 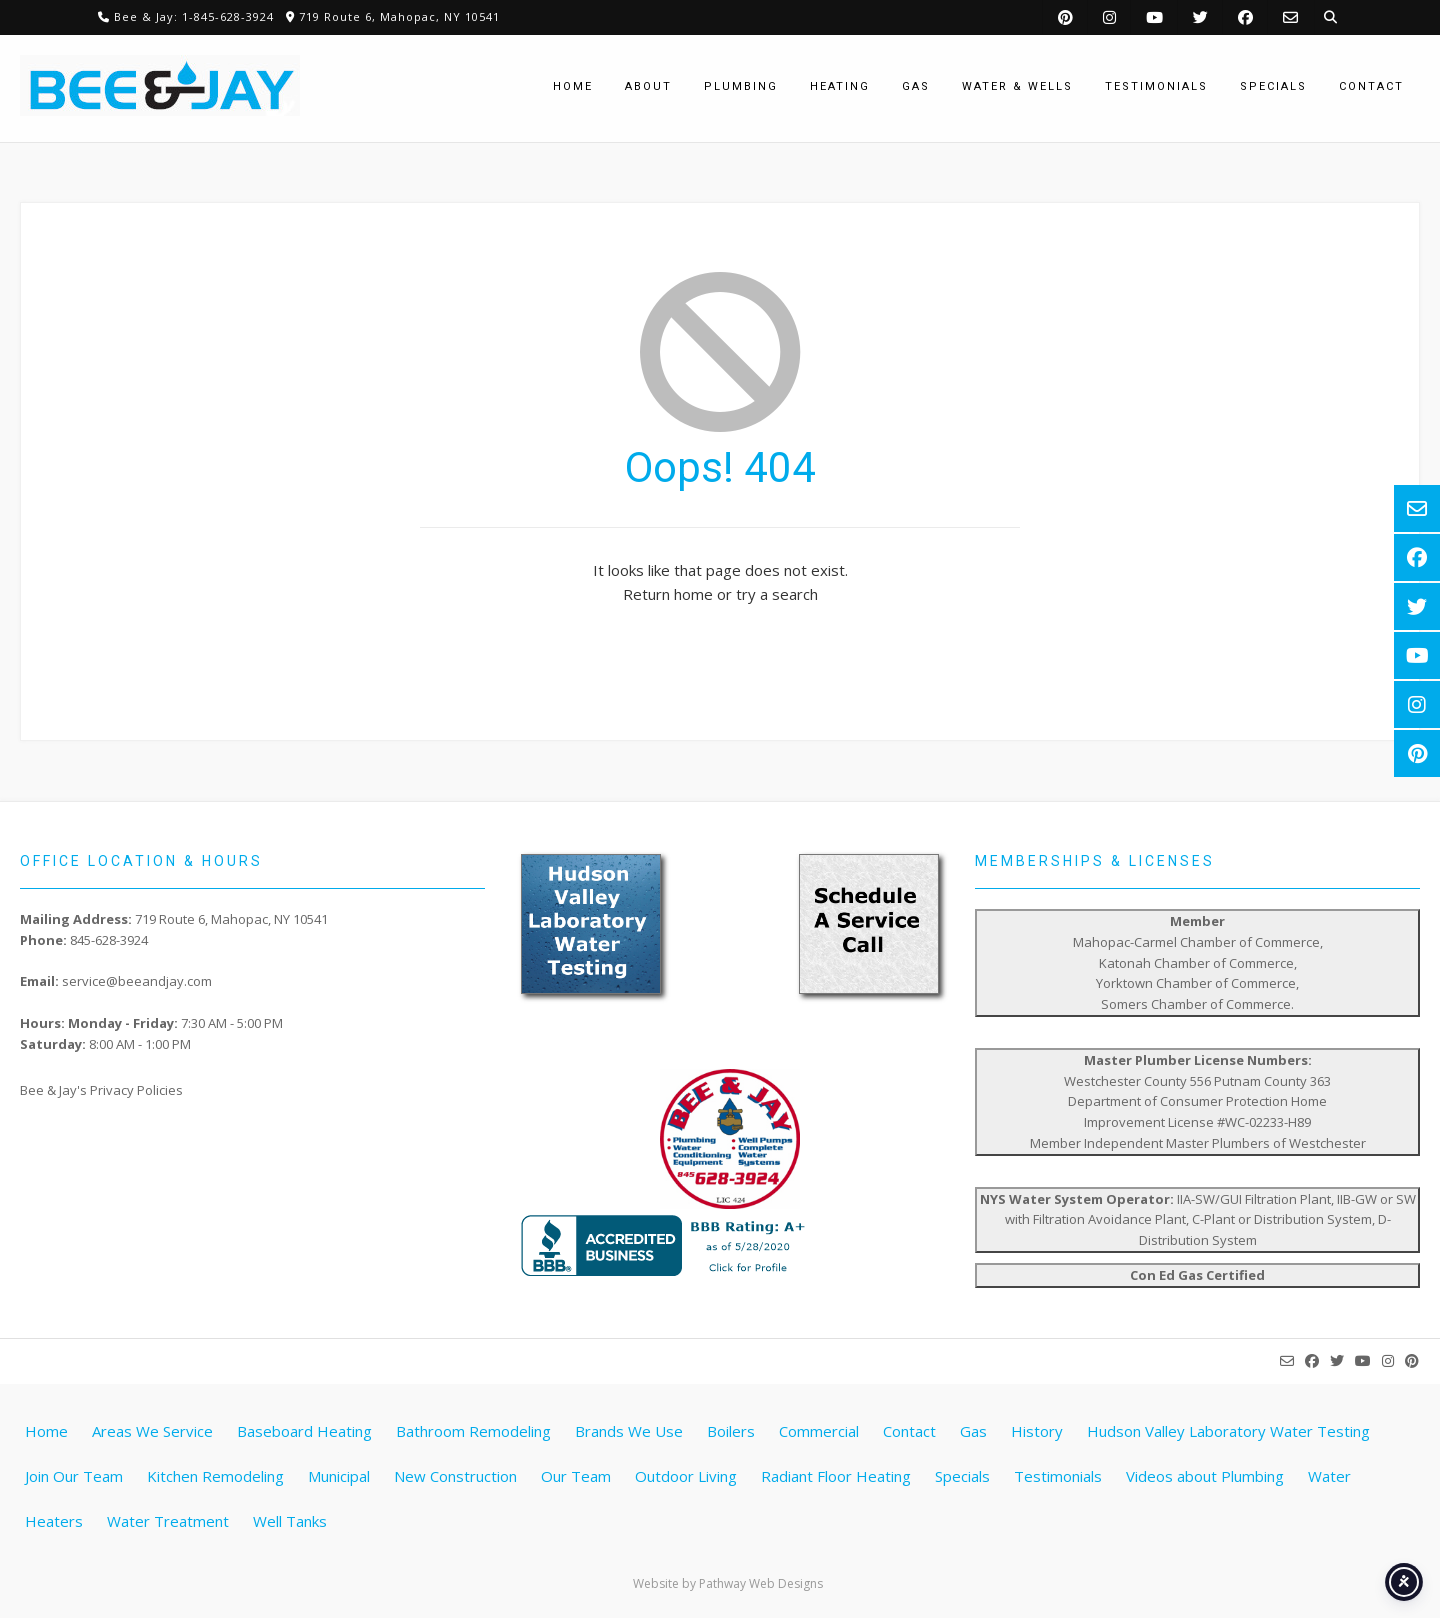 I want to click on Municipal, so click(x=339, y=1476).